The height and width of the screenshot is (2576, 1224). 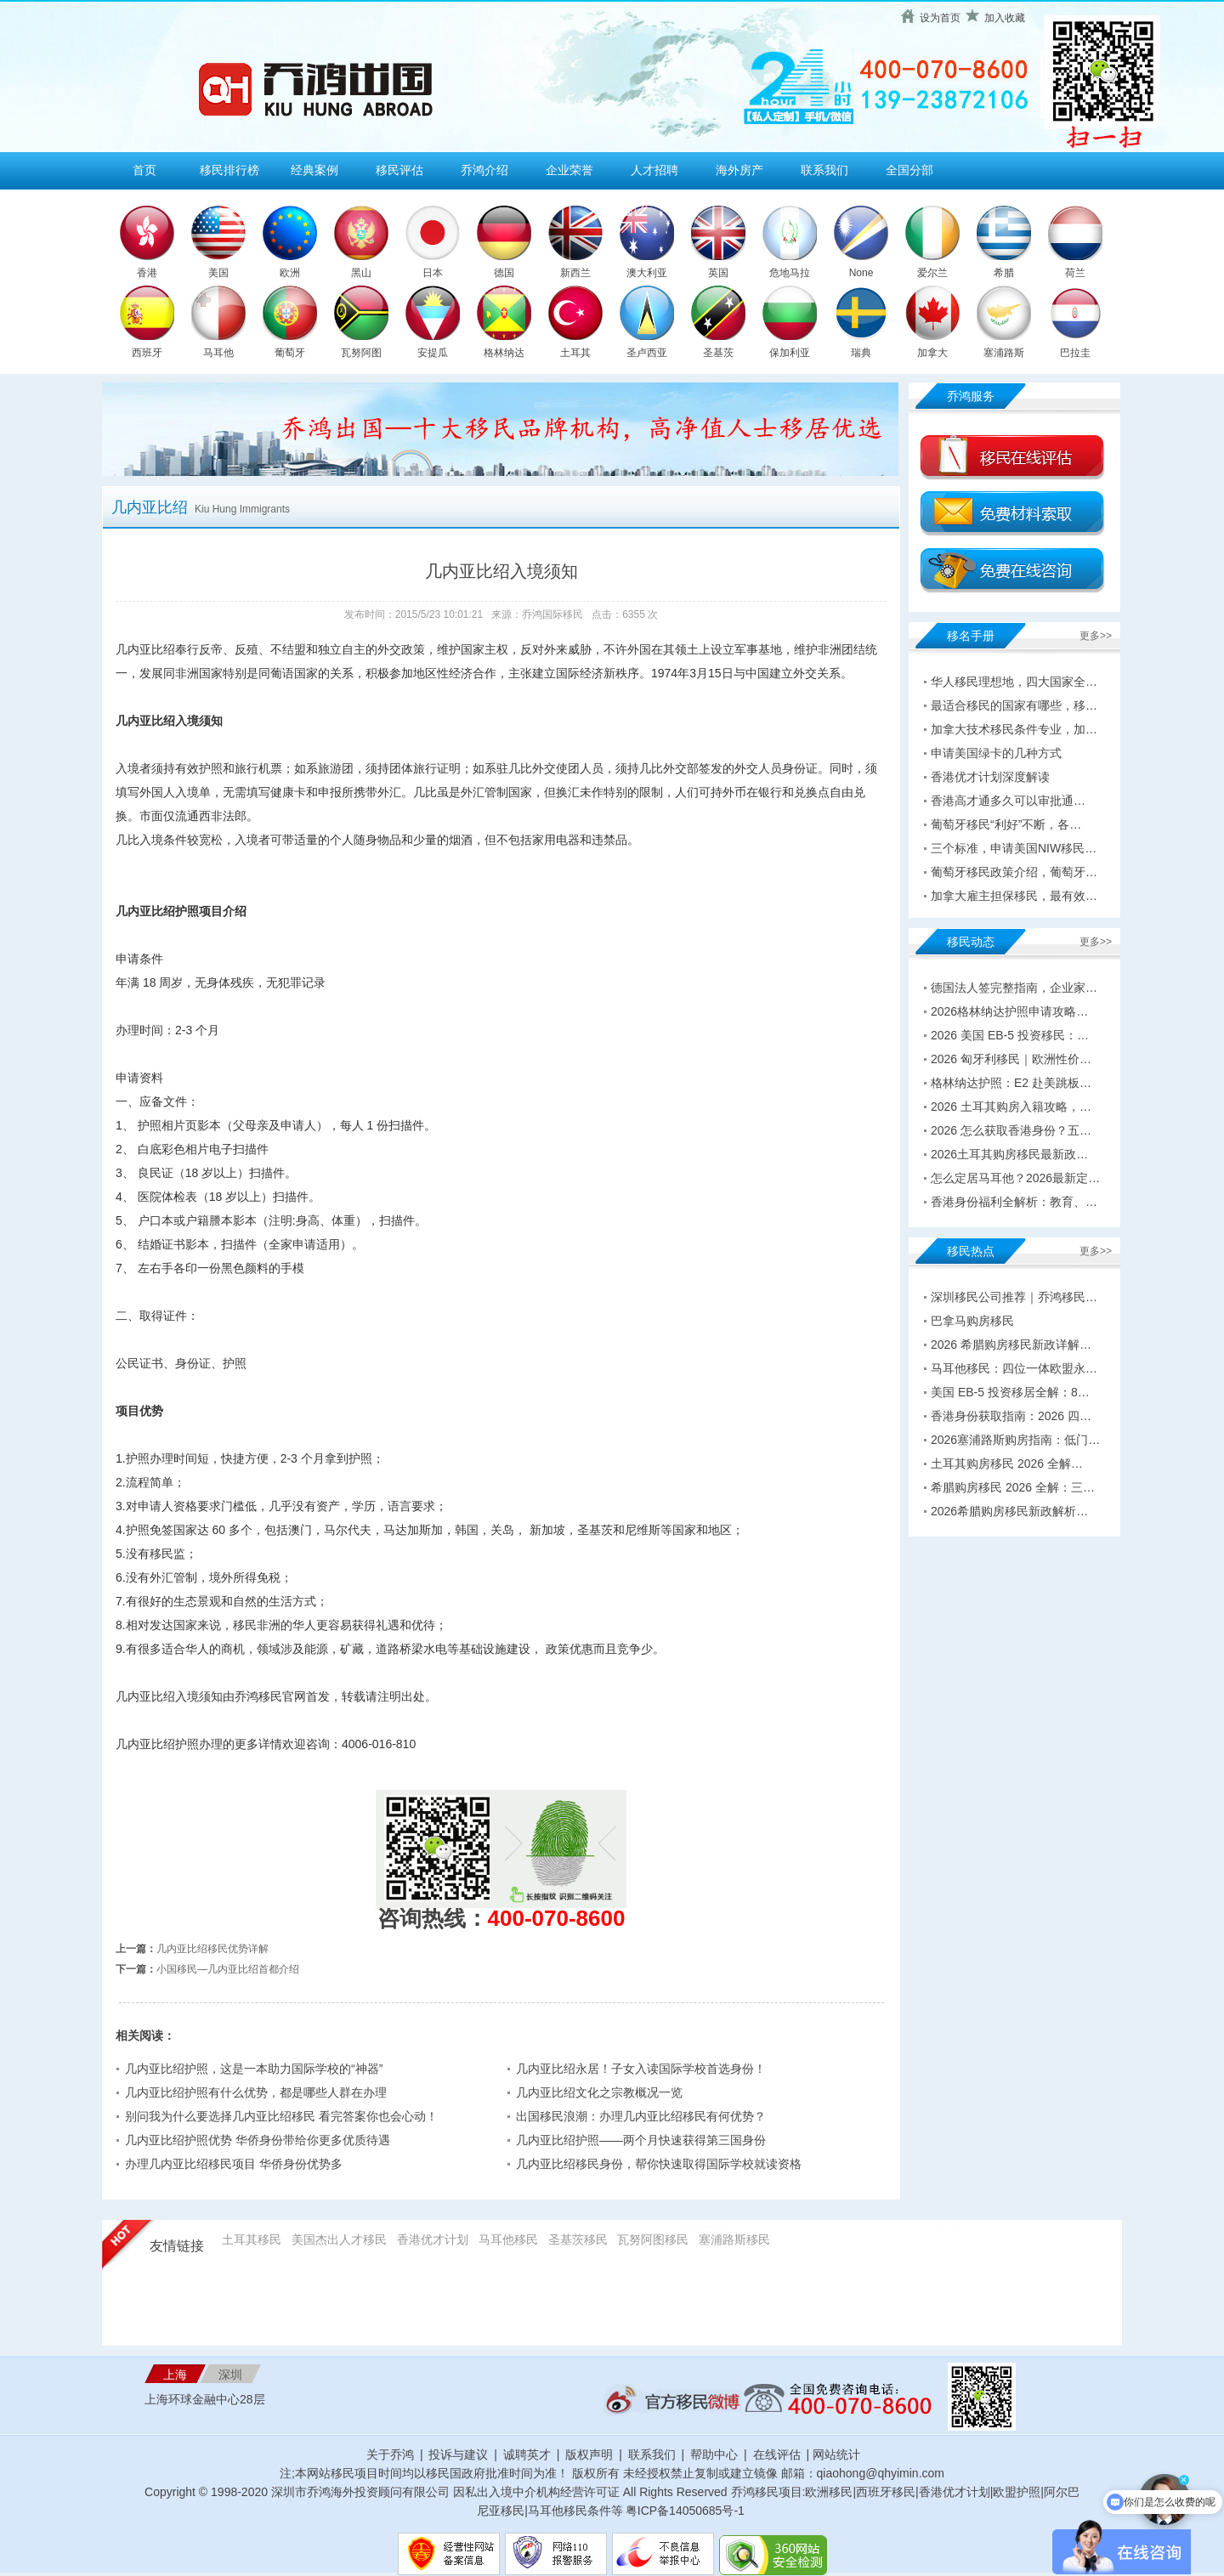 What do you see at coordinates (589, 2454) in the screenshot?
I see `版权声明` at bounding box center [589, 2454].